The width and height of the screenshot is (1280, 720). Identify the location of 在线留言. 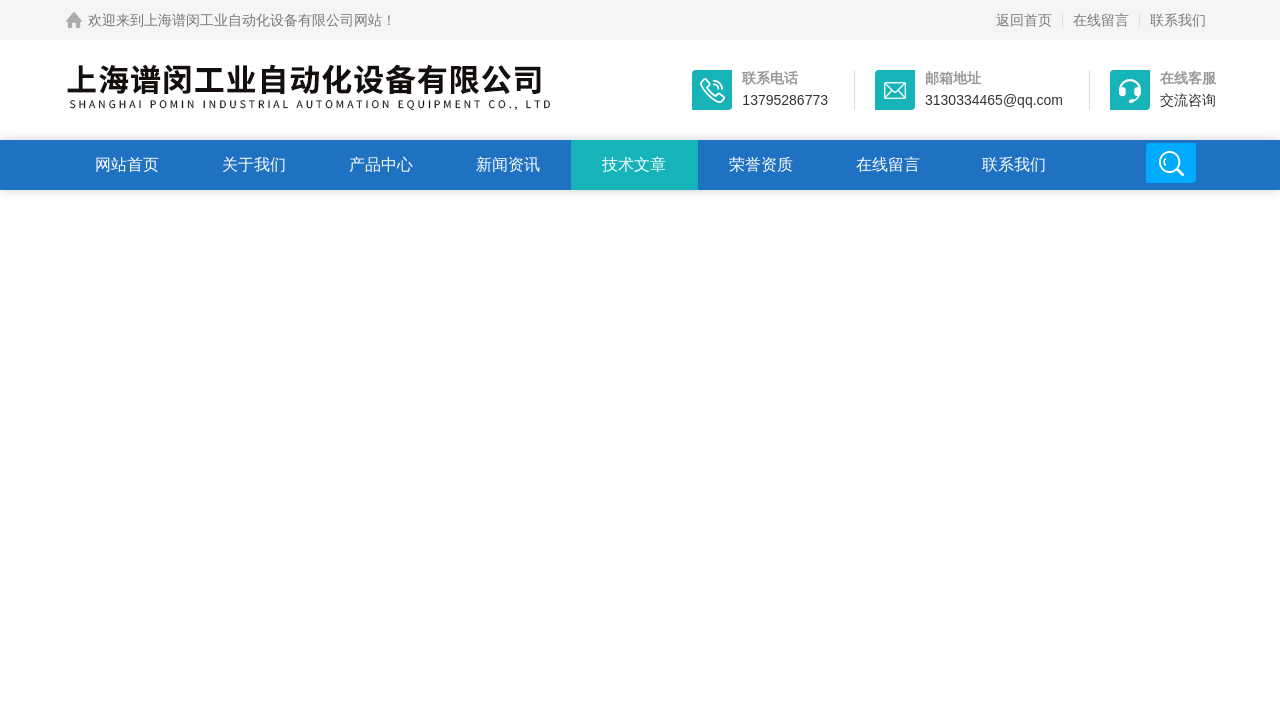
(1101, 20).